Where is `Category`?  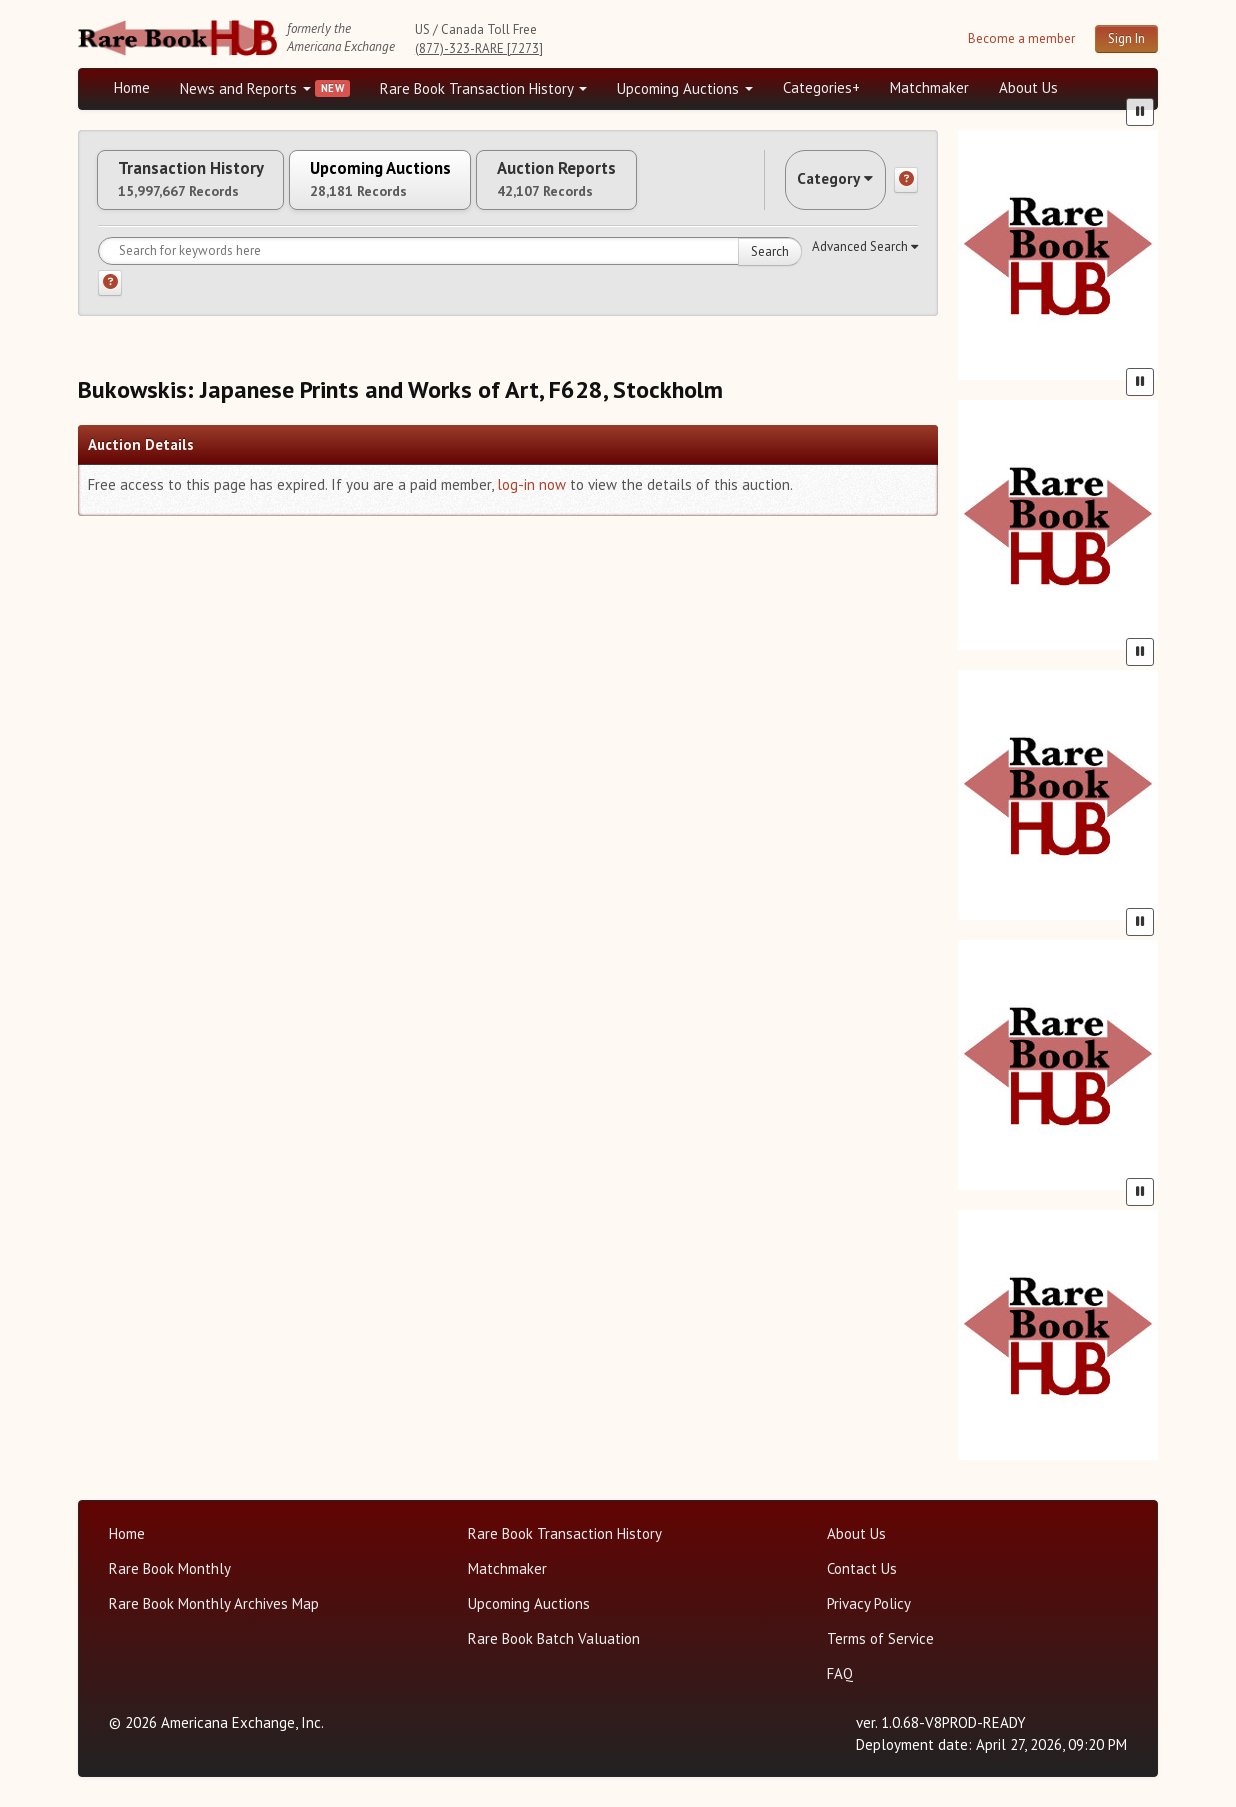
Category is located at coordinates (822, 186).